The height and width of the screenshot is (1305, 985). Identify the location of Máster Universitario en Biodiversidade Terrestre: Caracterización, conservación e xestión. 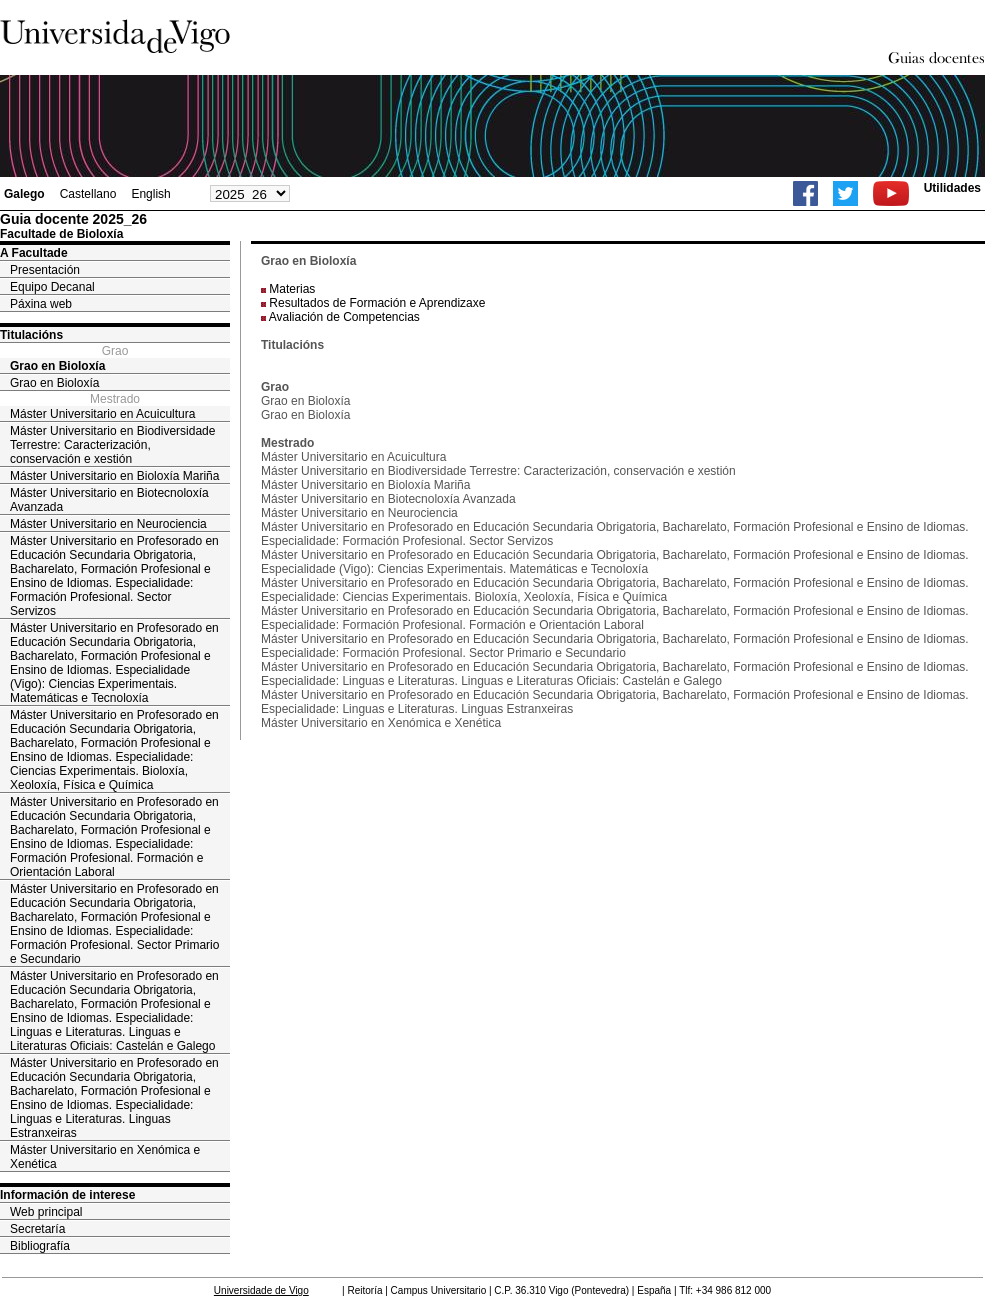
(112, 445).